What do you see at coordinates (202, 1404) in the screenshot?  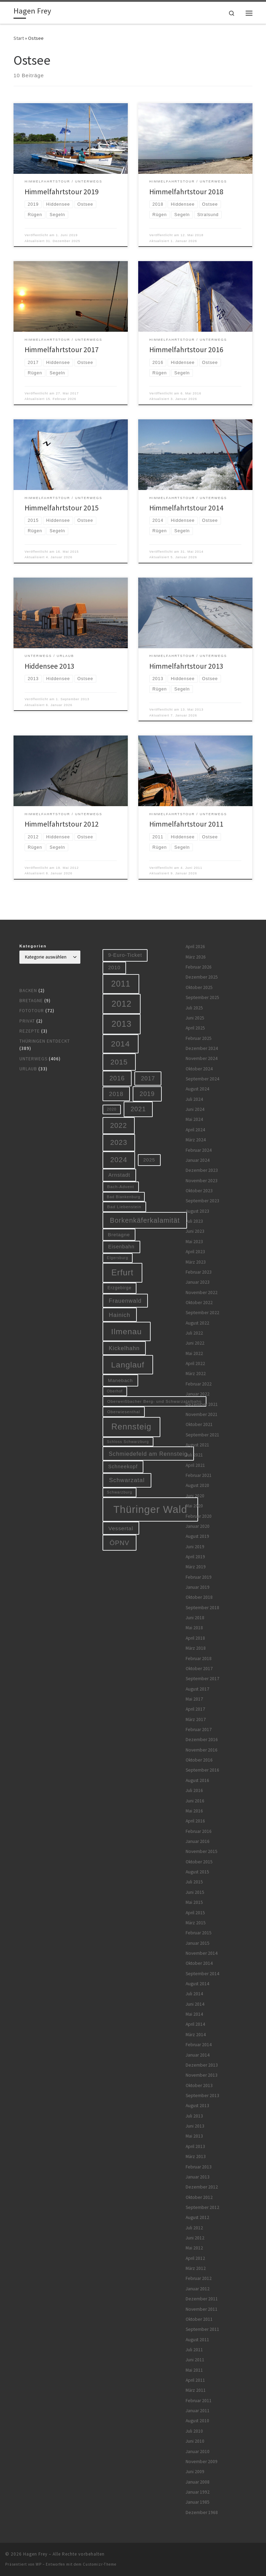 I see `Dezember 2021` at bounding box center [202, 1404].